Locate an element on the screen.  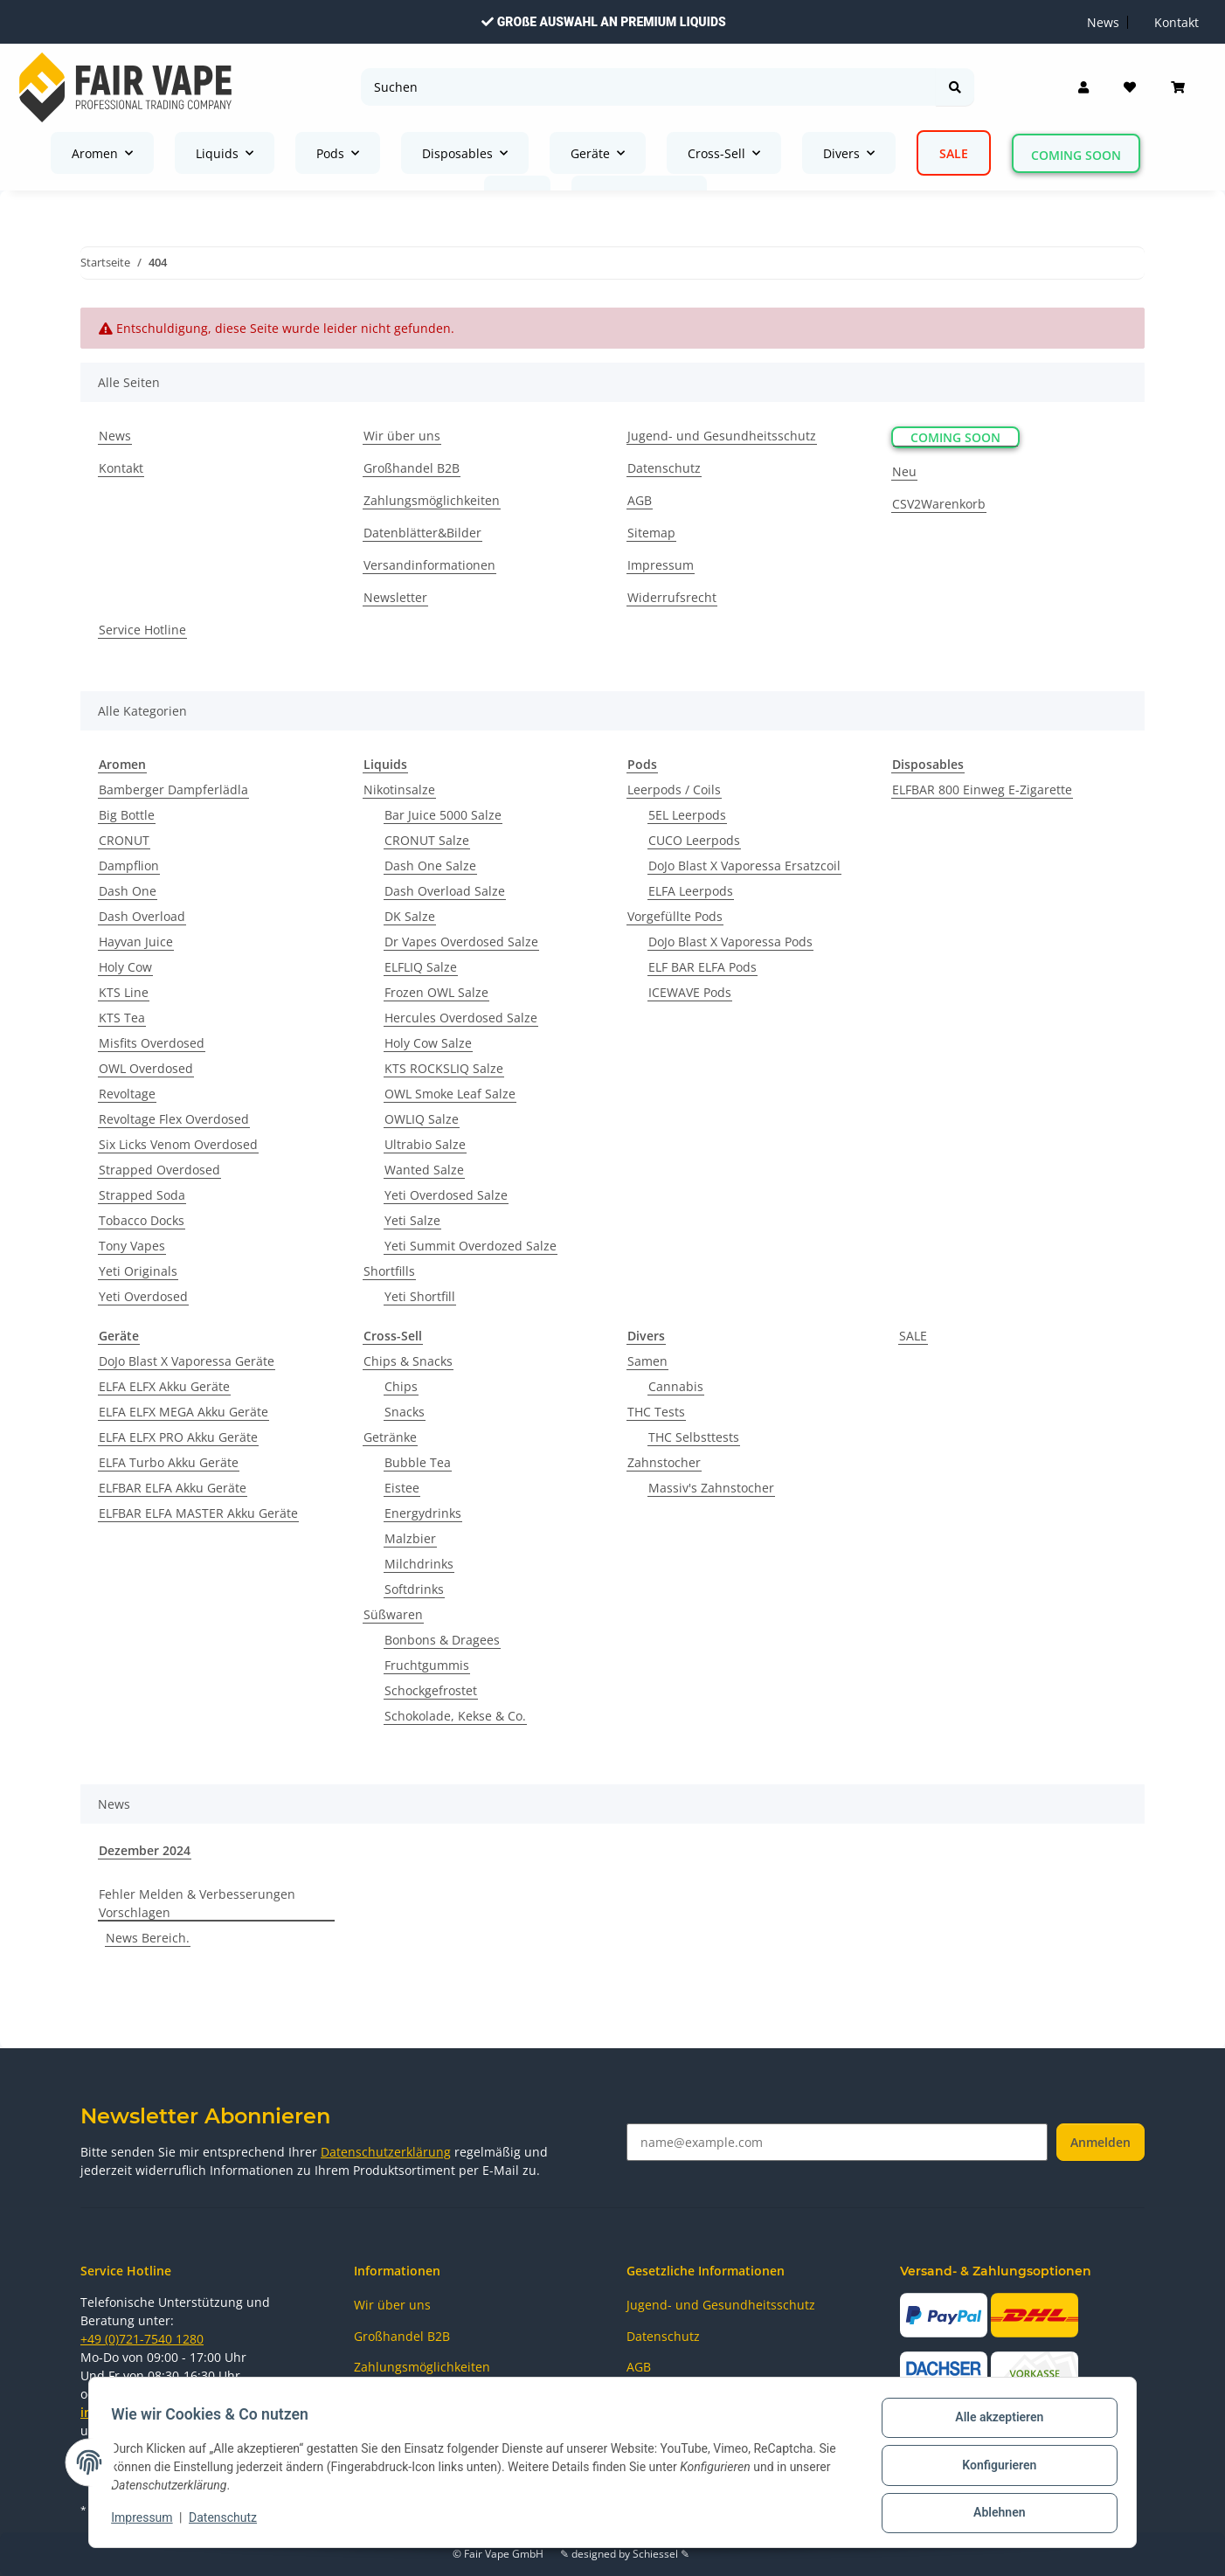
Impressum is located at coordinates (147, 2522).